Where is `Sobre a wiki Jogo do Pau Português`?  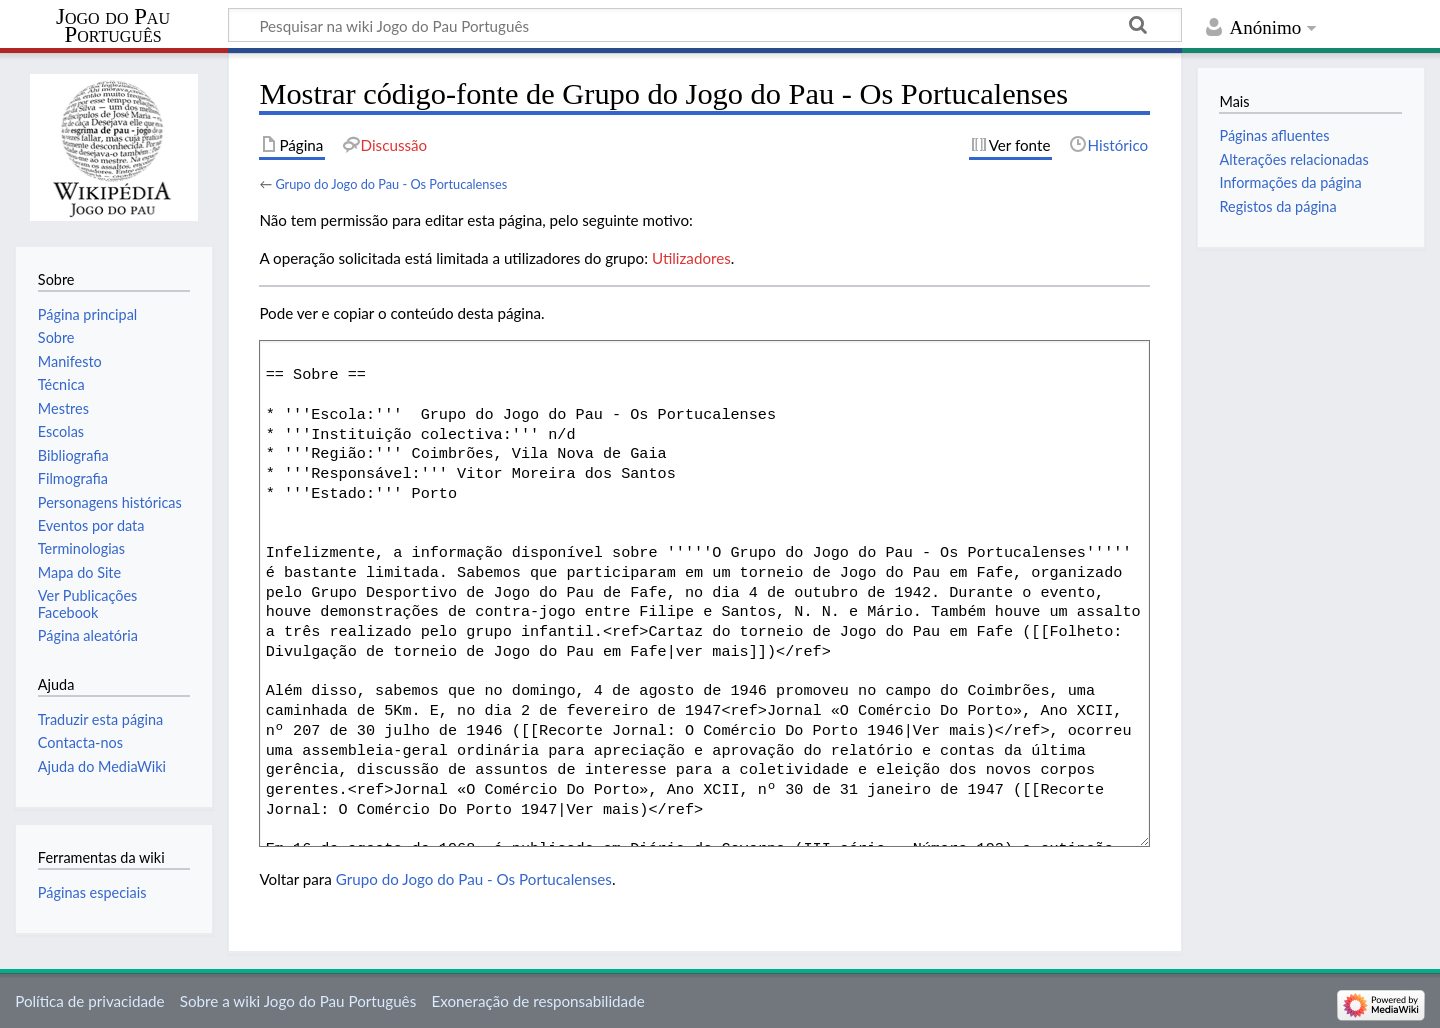
Sobre a wiki Jogo do Pau Português is located at coordinates (298, 1001).